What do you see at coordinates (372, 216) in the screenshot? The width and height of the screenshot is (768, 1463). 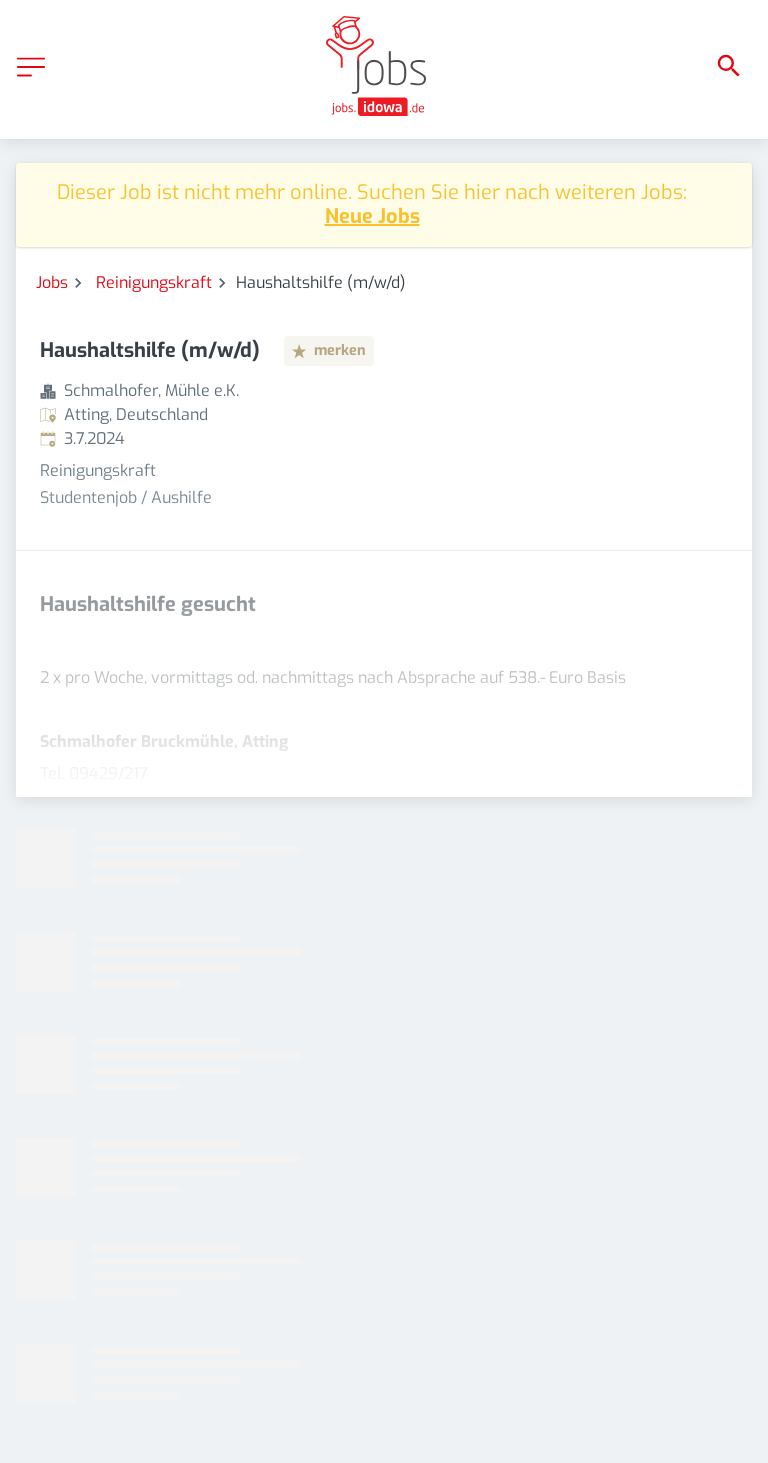 I see `Neue Jobs` at bounding box center [372, 216].